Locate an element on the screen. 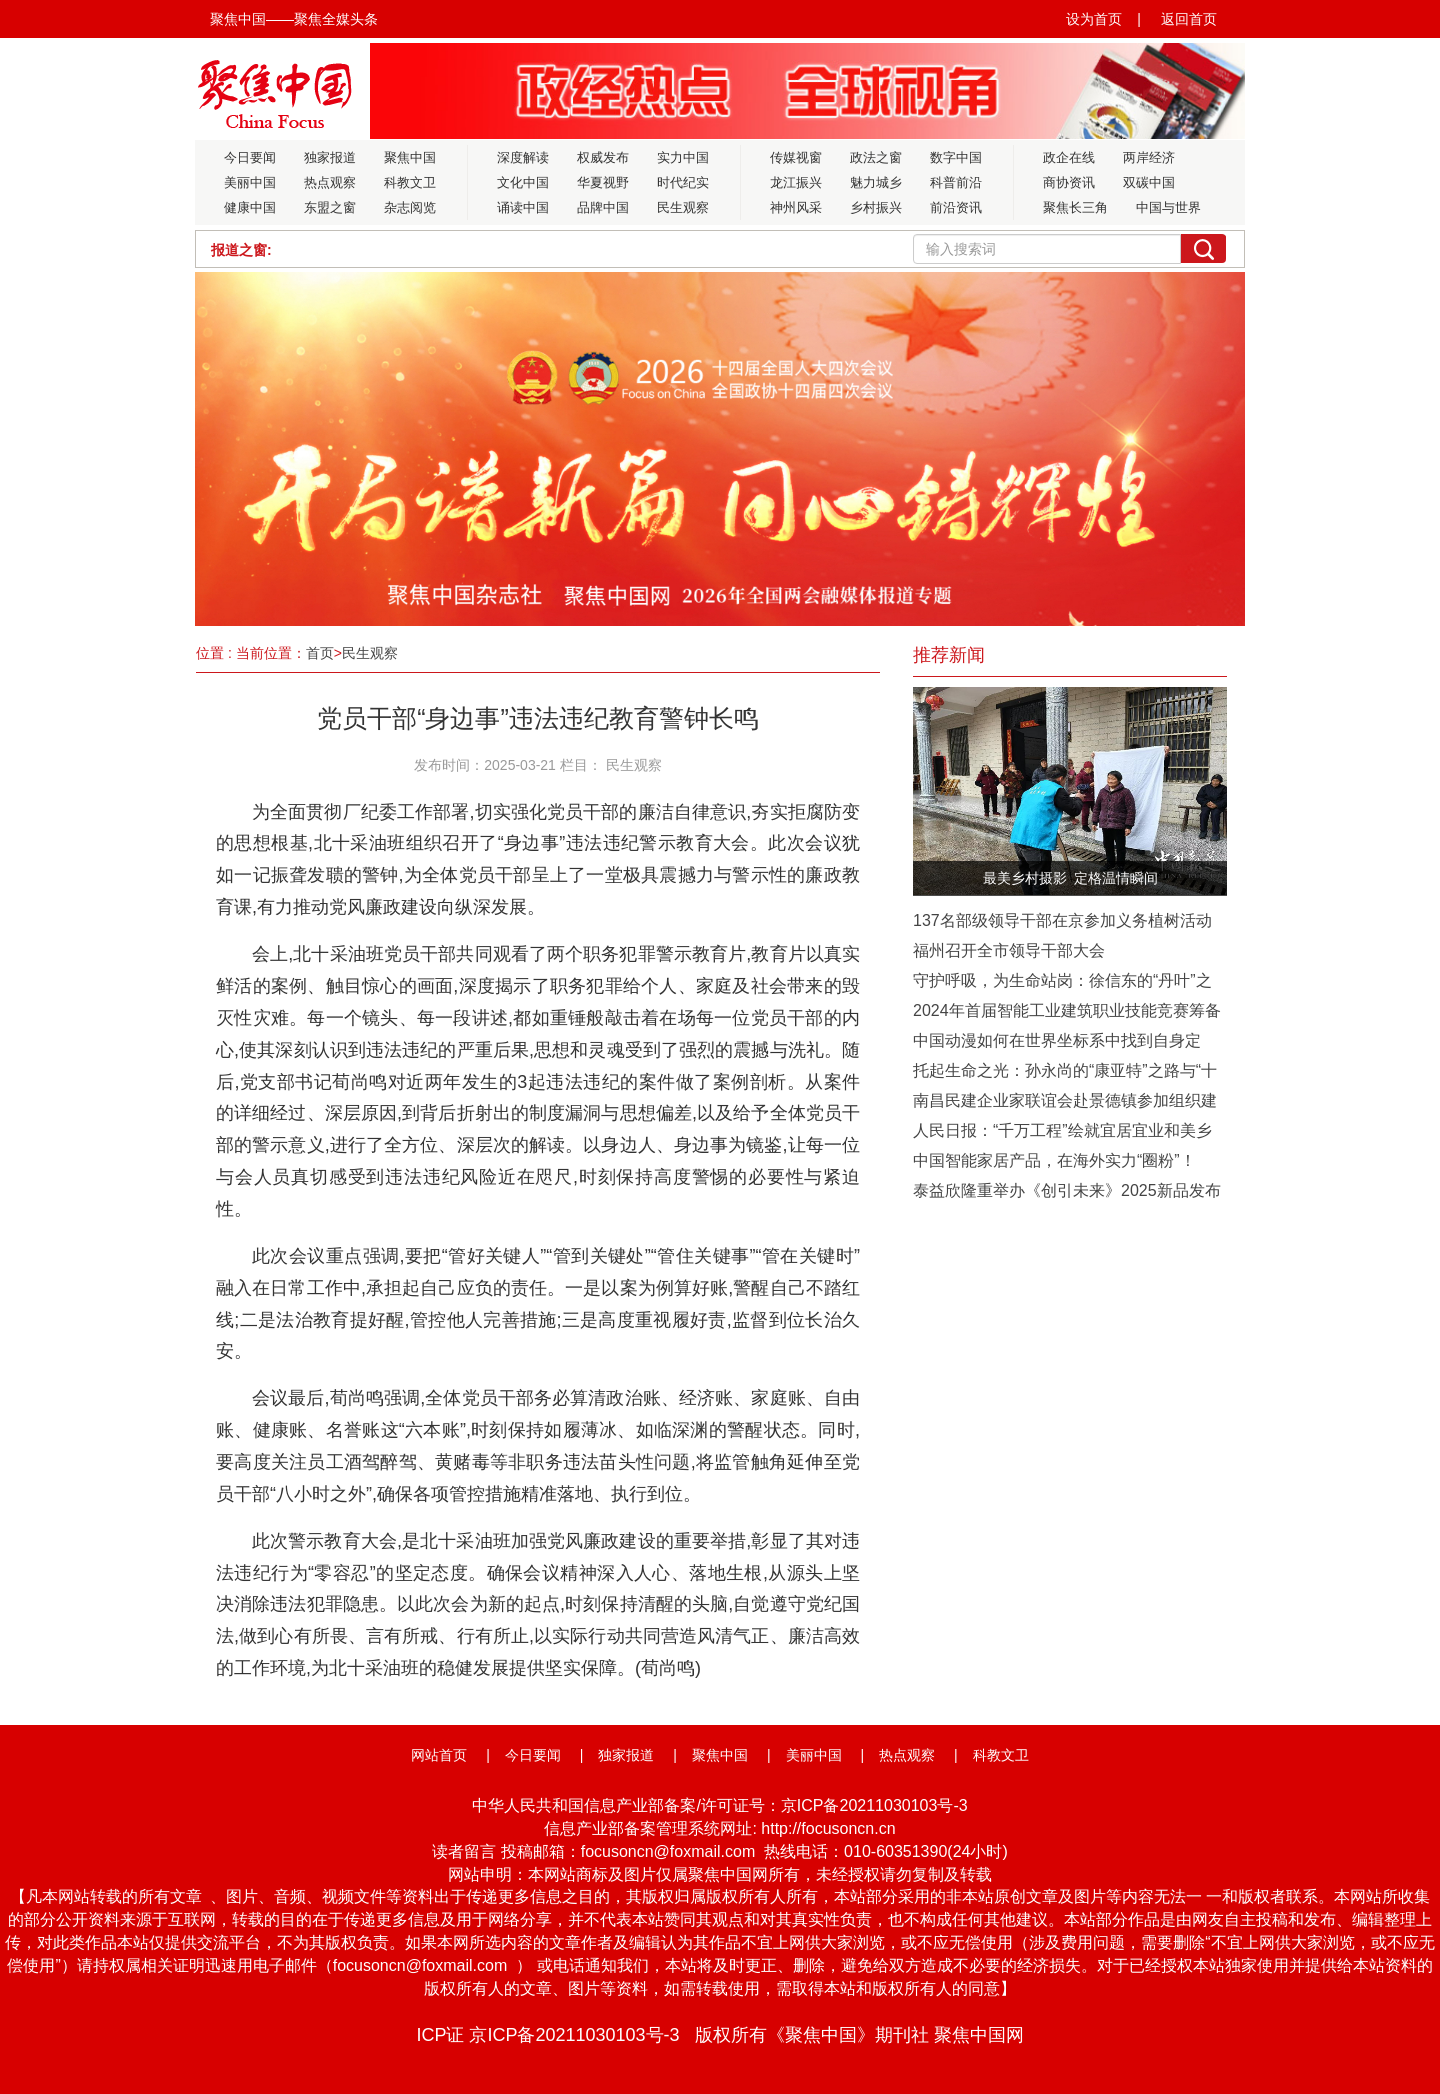  科教文卫 is located at coordinates (410, 182).